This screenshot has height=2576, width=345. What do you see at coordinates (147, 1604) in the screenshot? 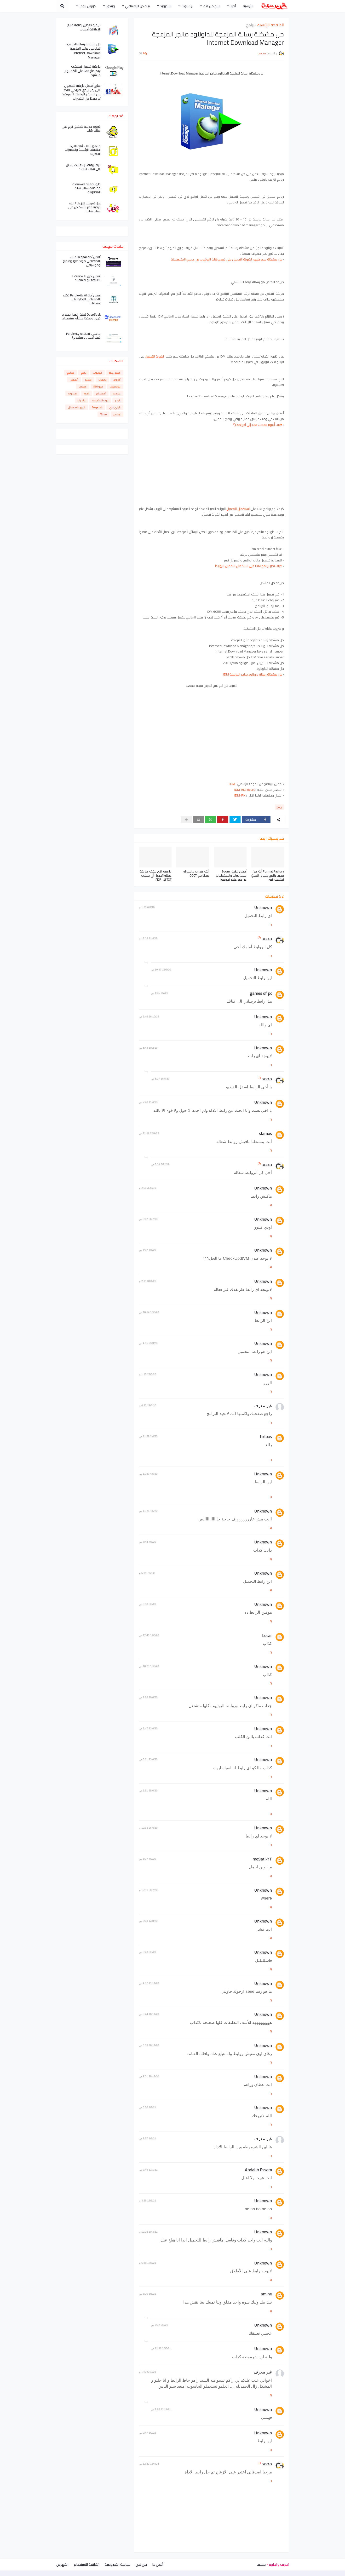
I see `8/6/20 6:53 ص` at bounding box center [147, 1604].